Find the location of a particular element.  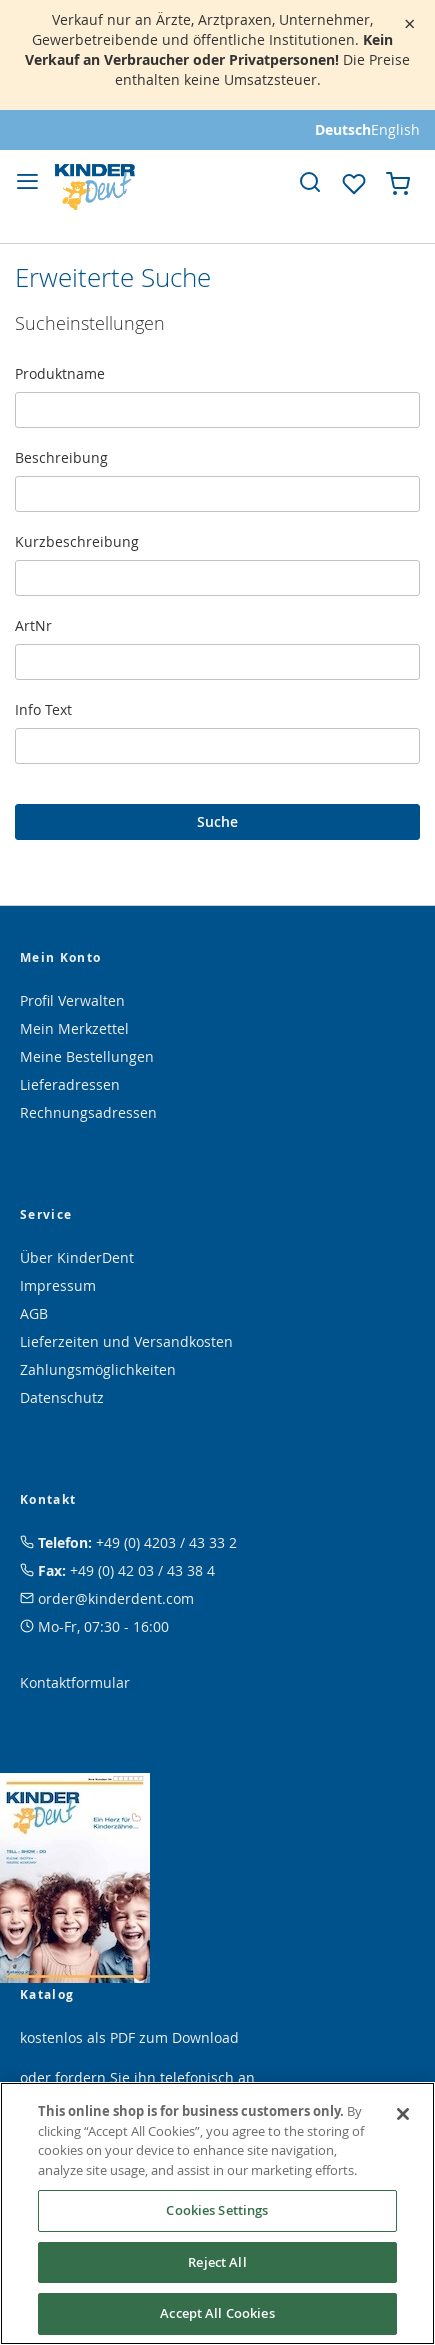

Accept All Cookies is located at coordinates (217, 2313).